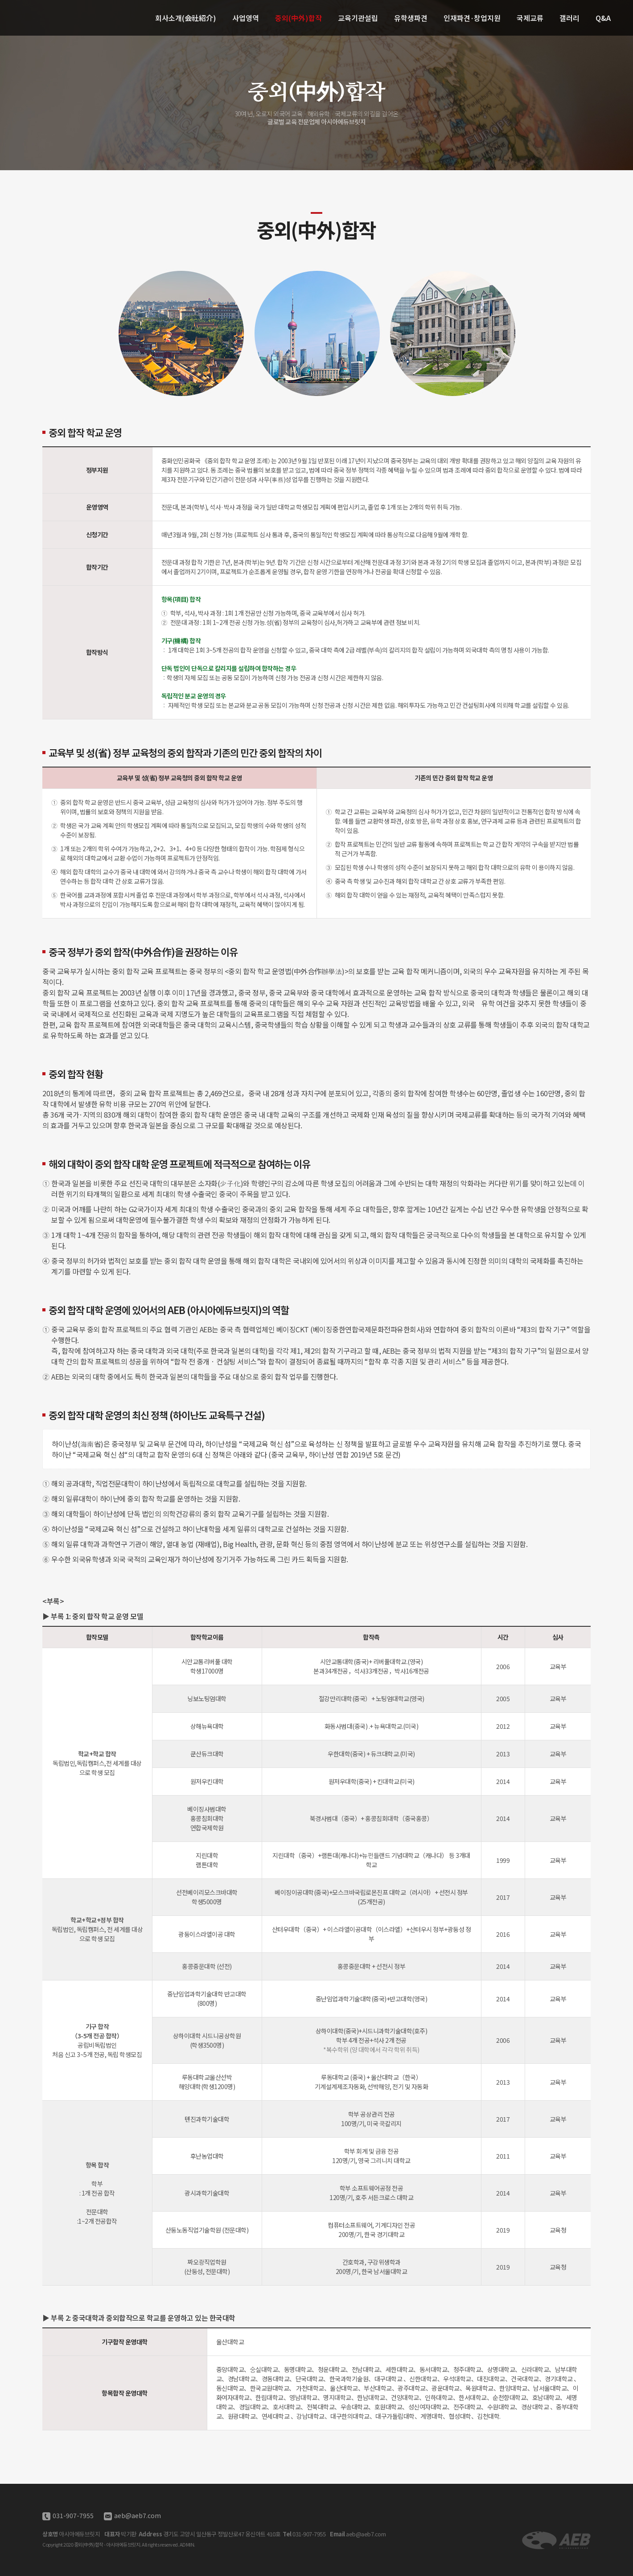  Describe the element at coordinates (530, 17) in the screenshot. I see `국제교류` at that location.